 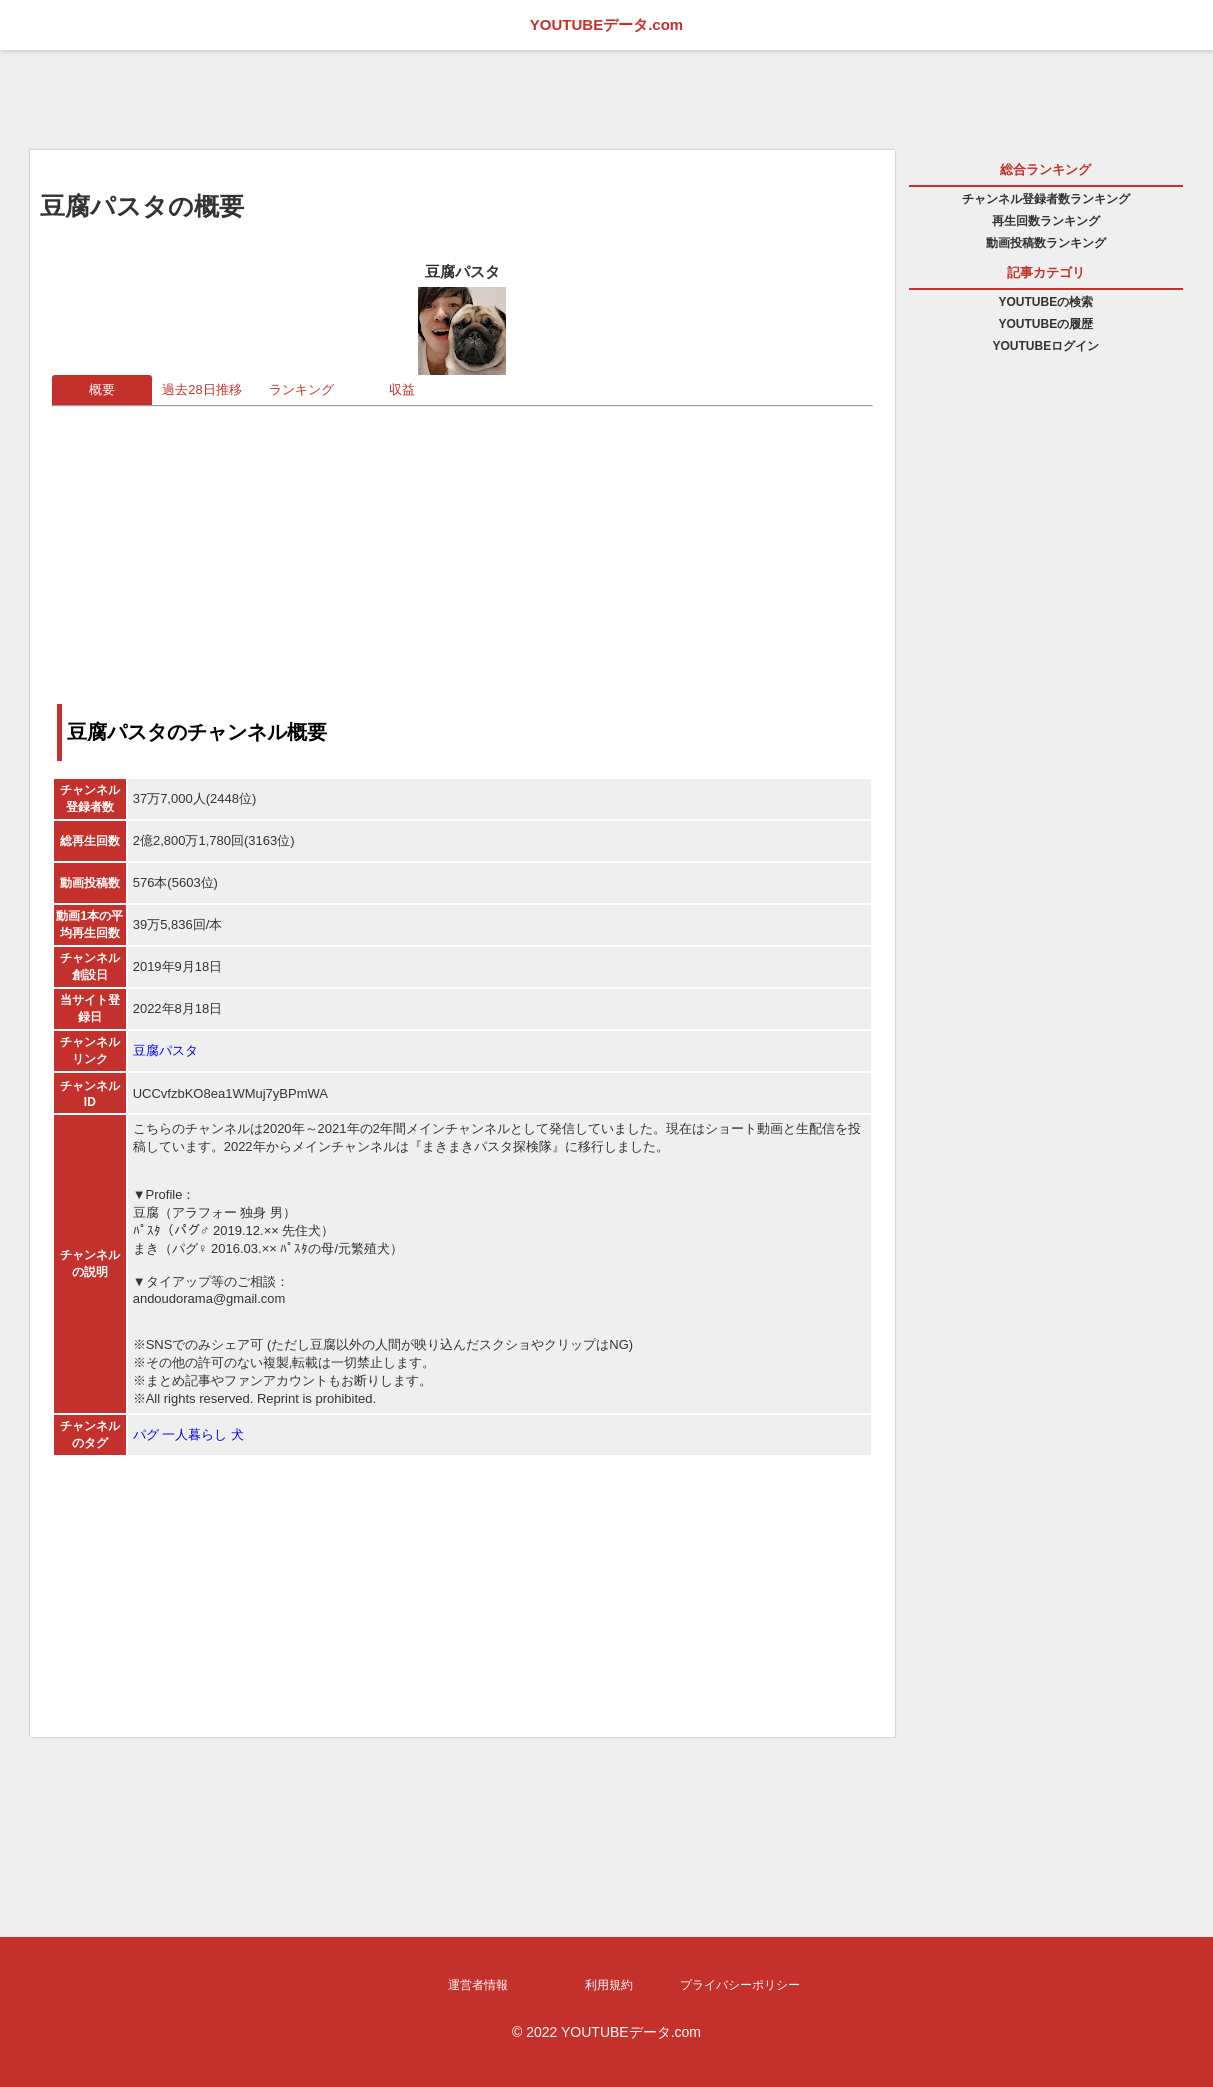 What do you see at coordinates (740, 1985) in the screenshot?
I see `プライバシーポリシー` at bounding box center [740, 1985].